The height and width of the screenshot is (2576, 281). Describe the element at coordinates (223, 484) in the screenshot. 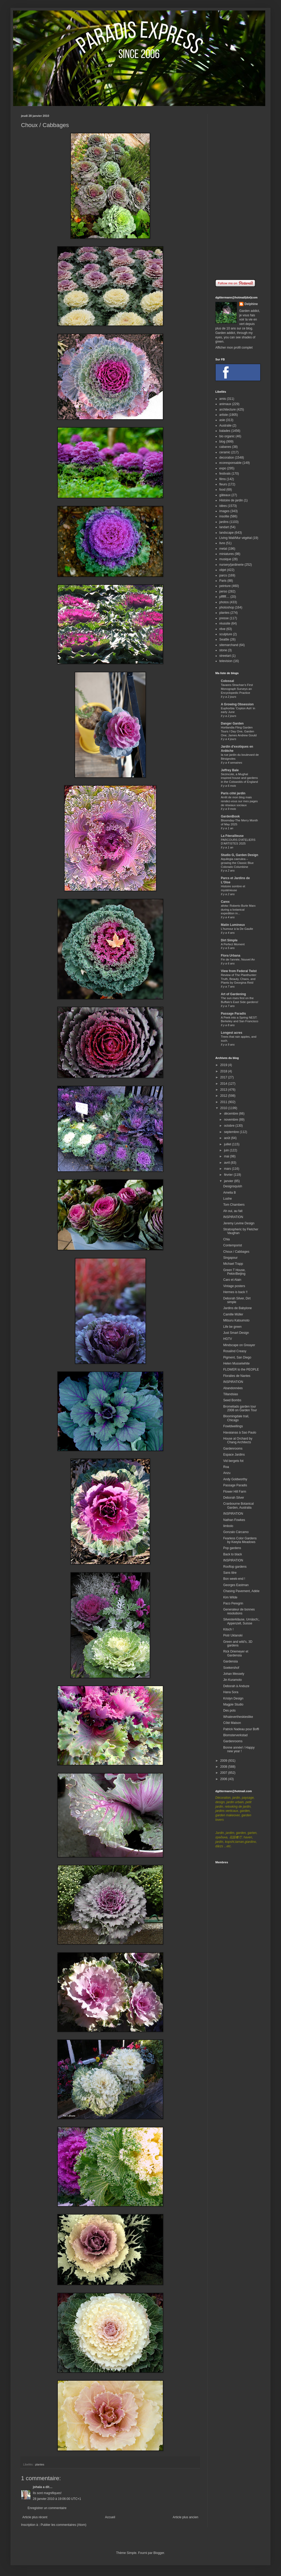

I see `fleurs` at that location.